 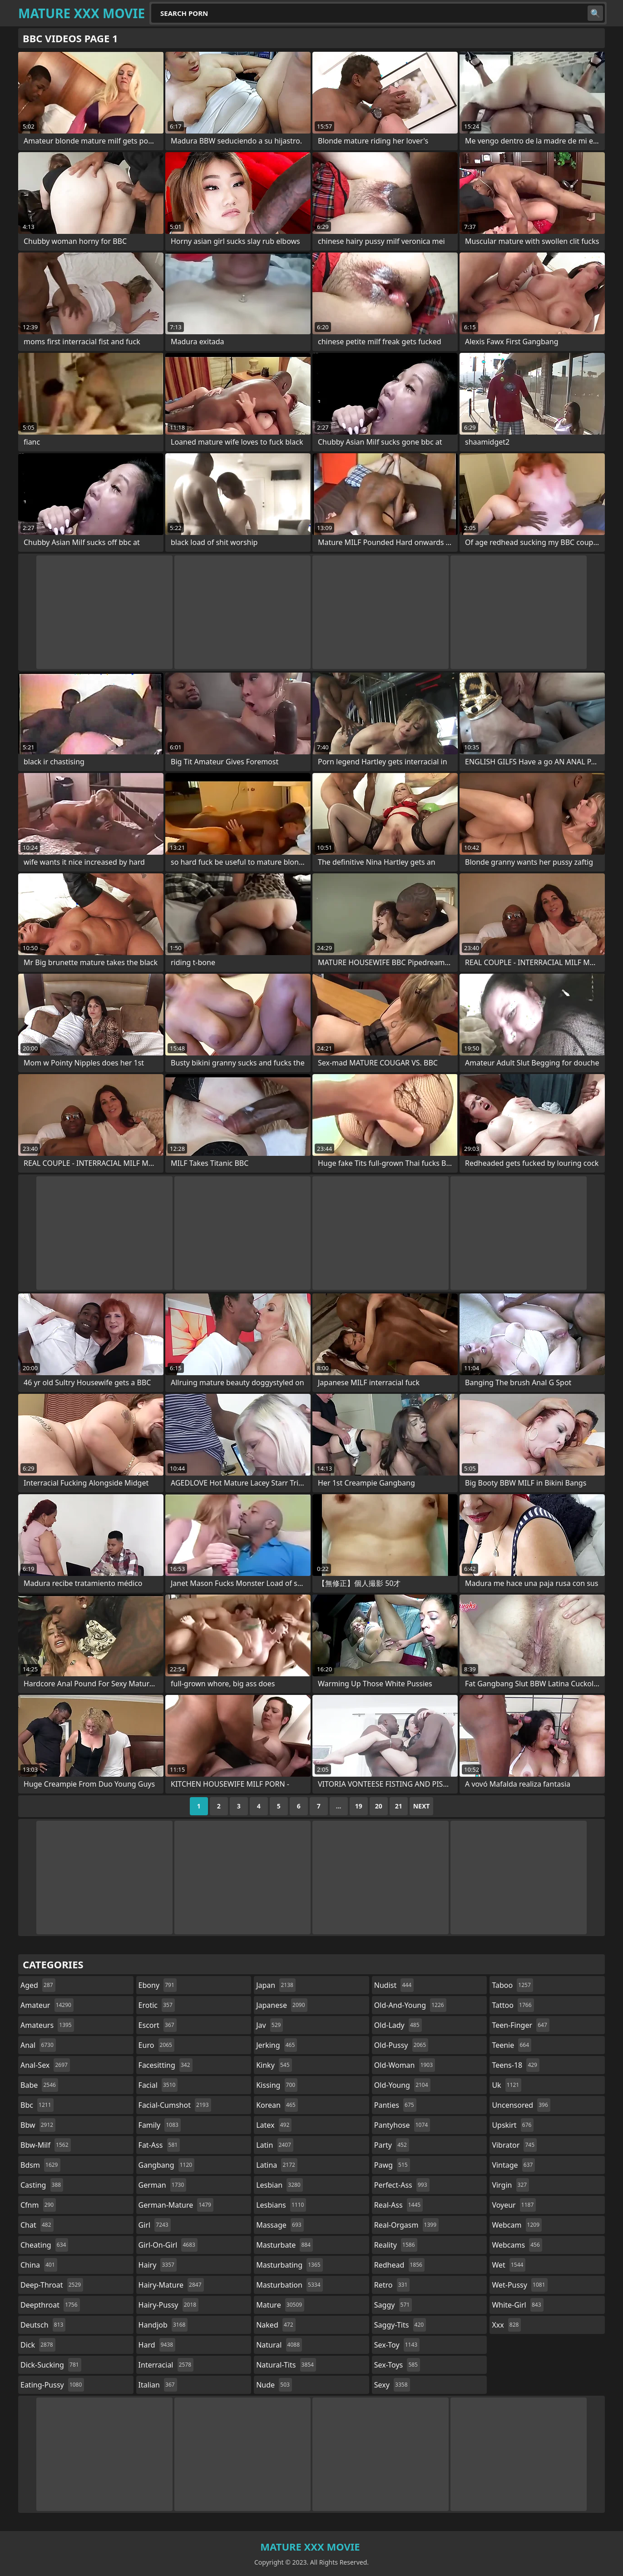 What do you see at coordinates (513, 2165) in the screenshot?
I see `vintage` at bounding box center [513, 2165].